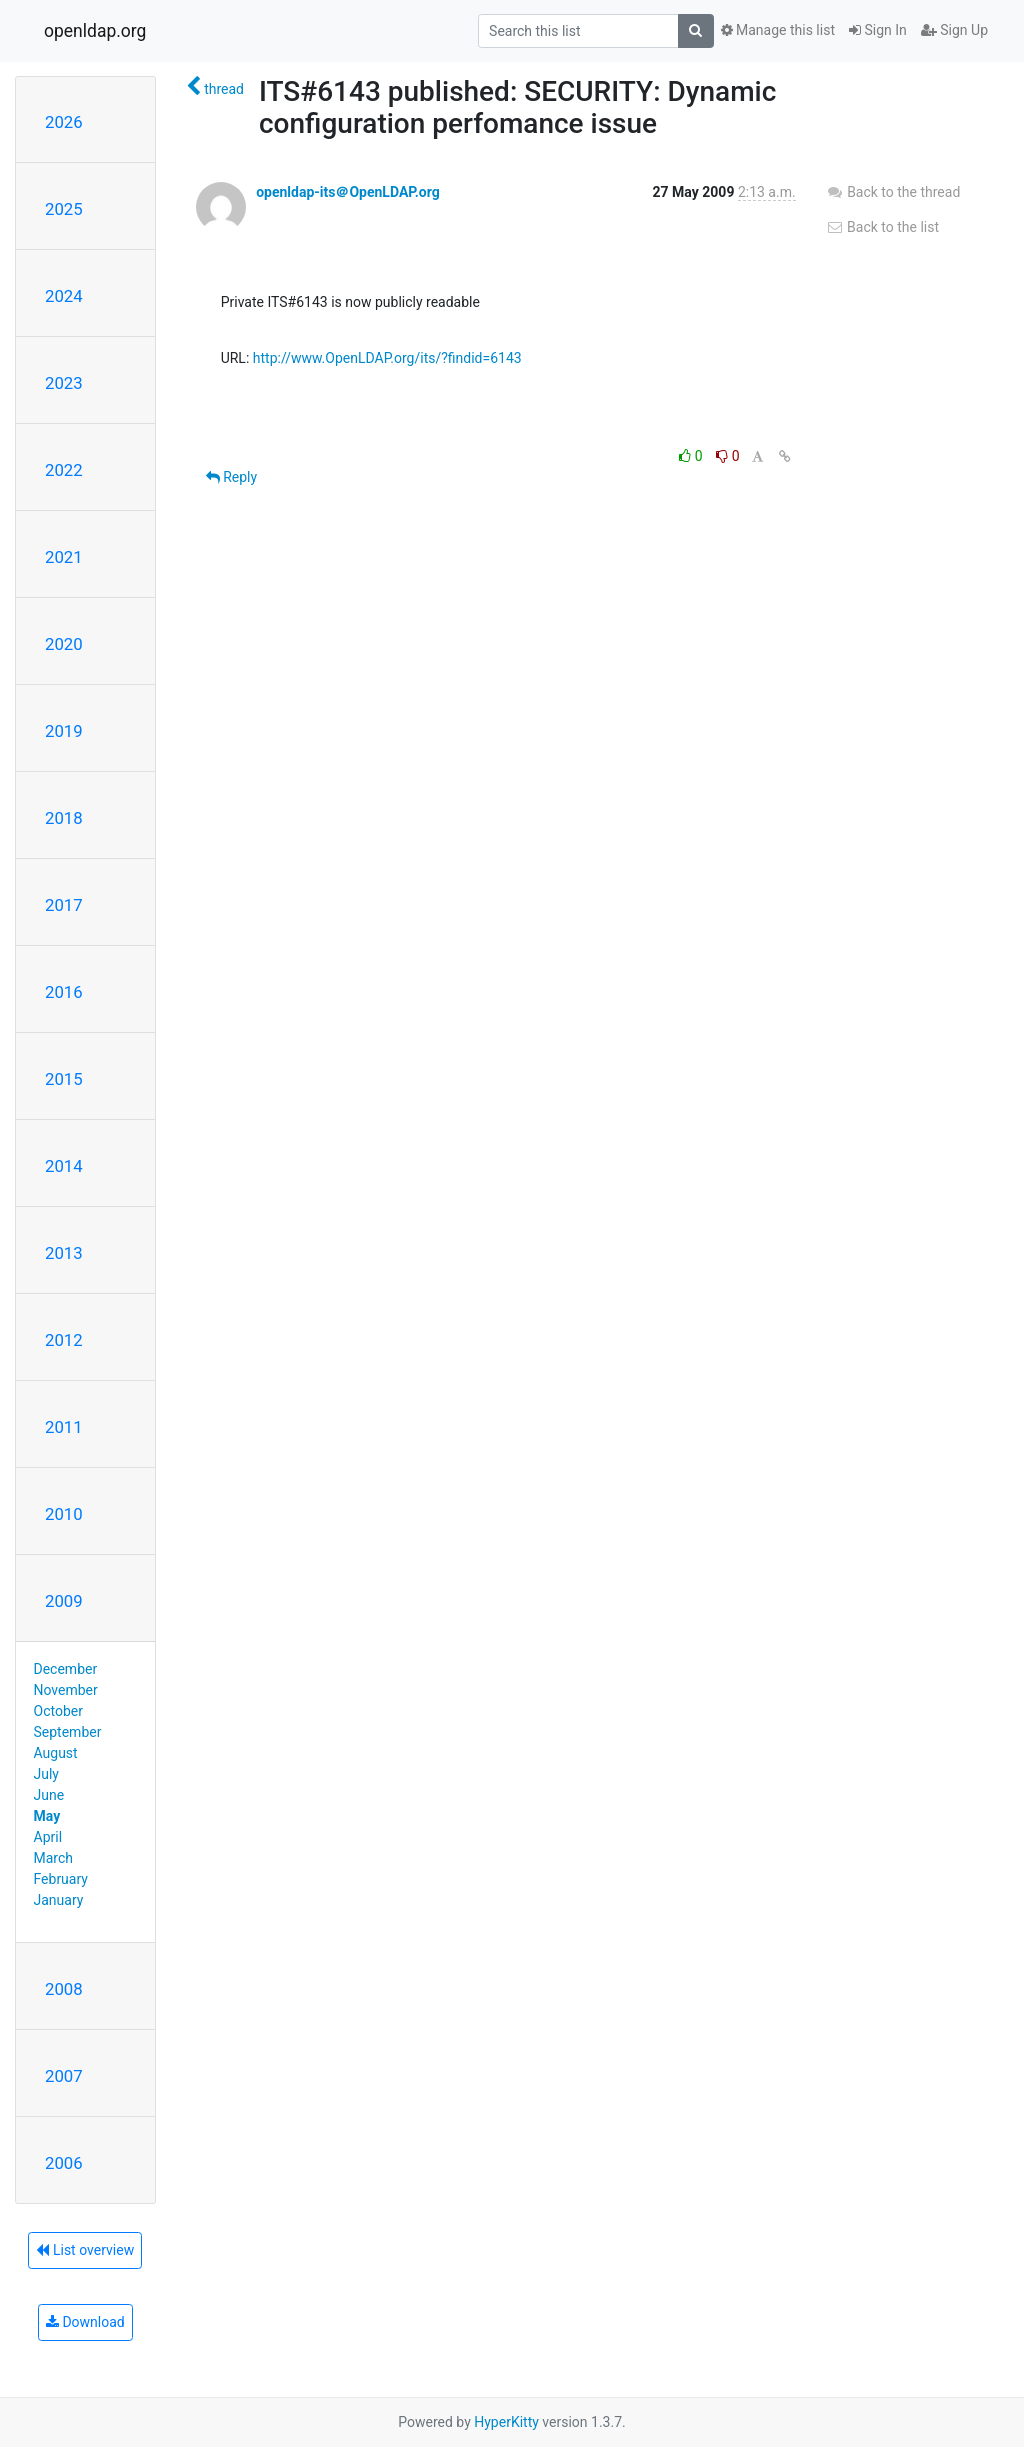 Image resolution: width=1024 pixels, height=2447 pixels. Describe the element at coordinates (64, 209) in the screenshot. I see `2025` at that location.